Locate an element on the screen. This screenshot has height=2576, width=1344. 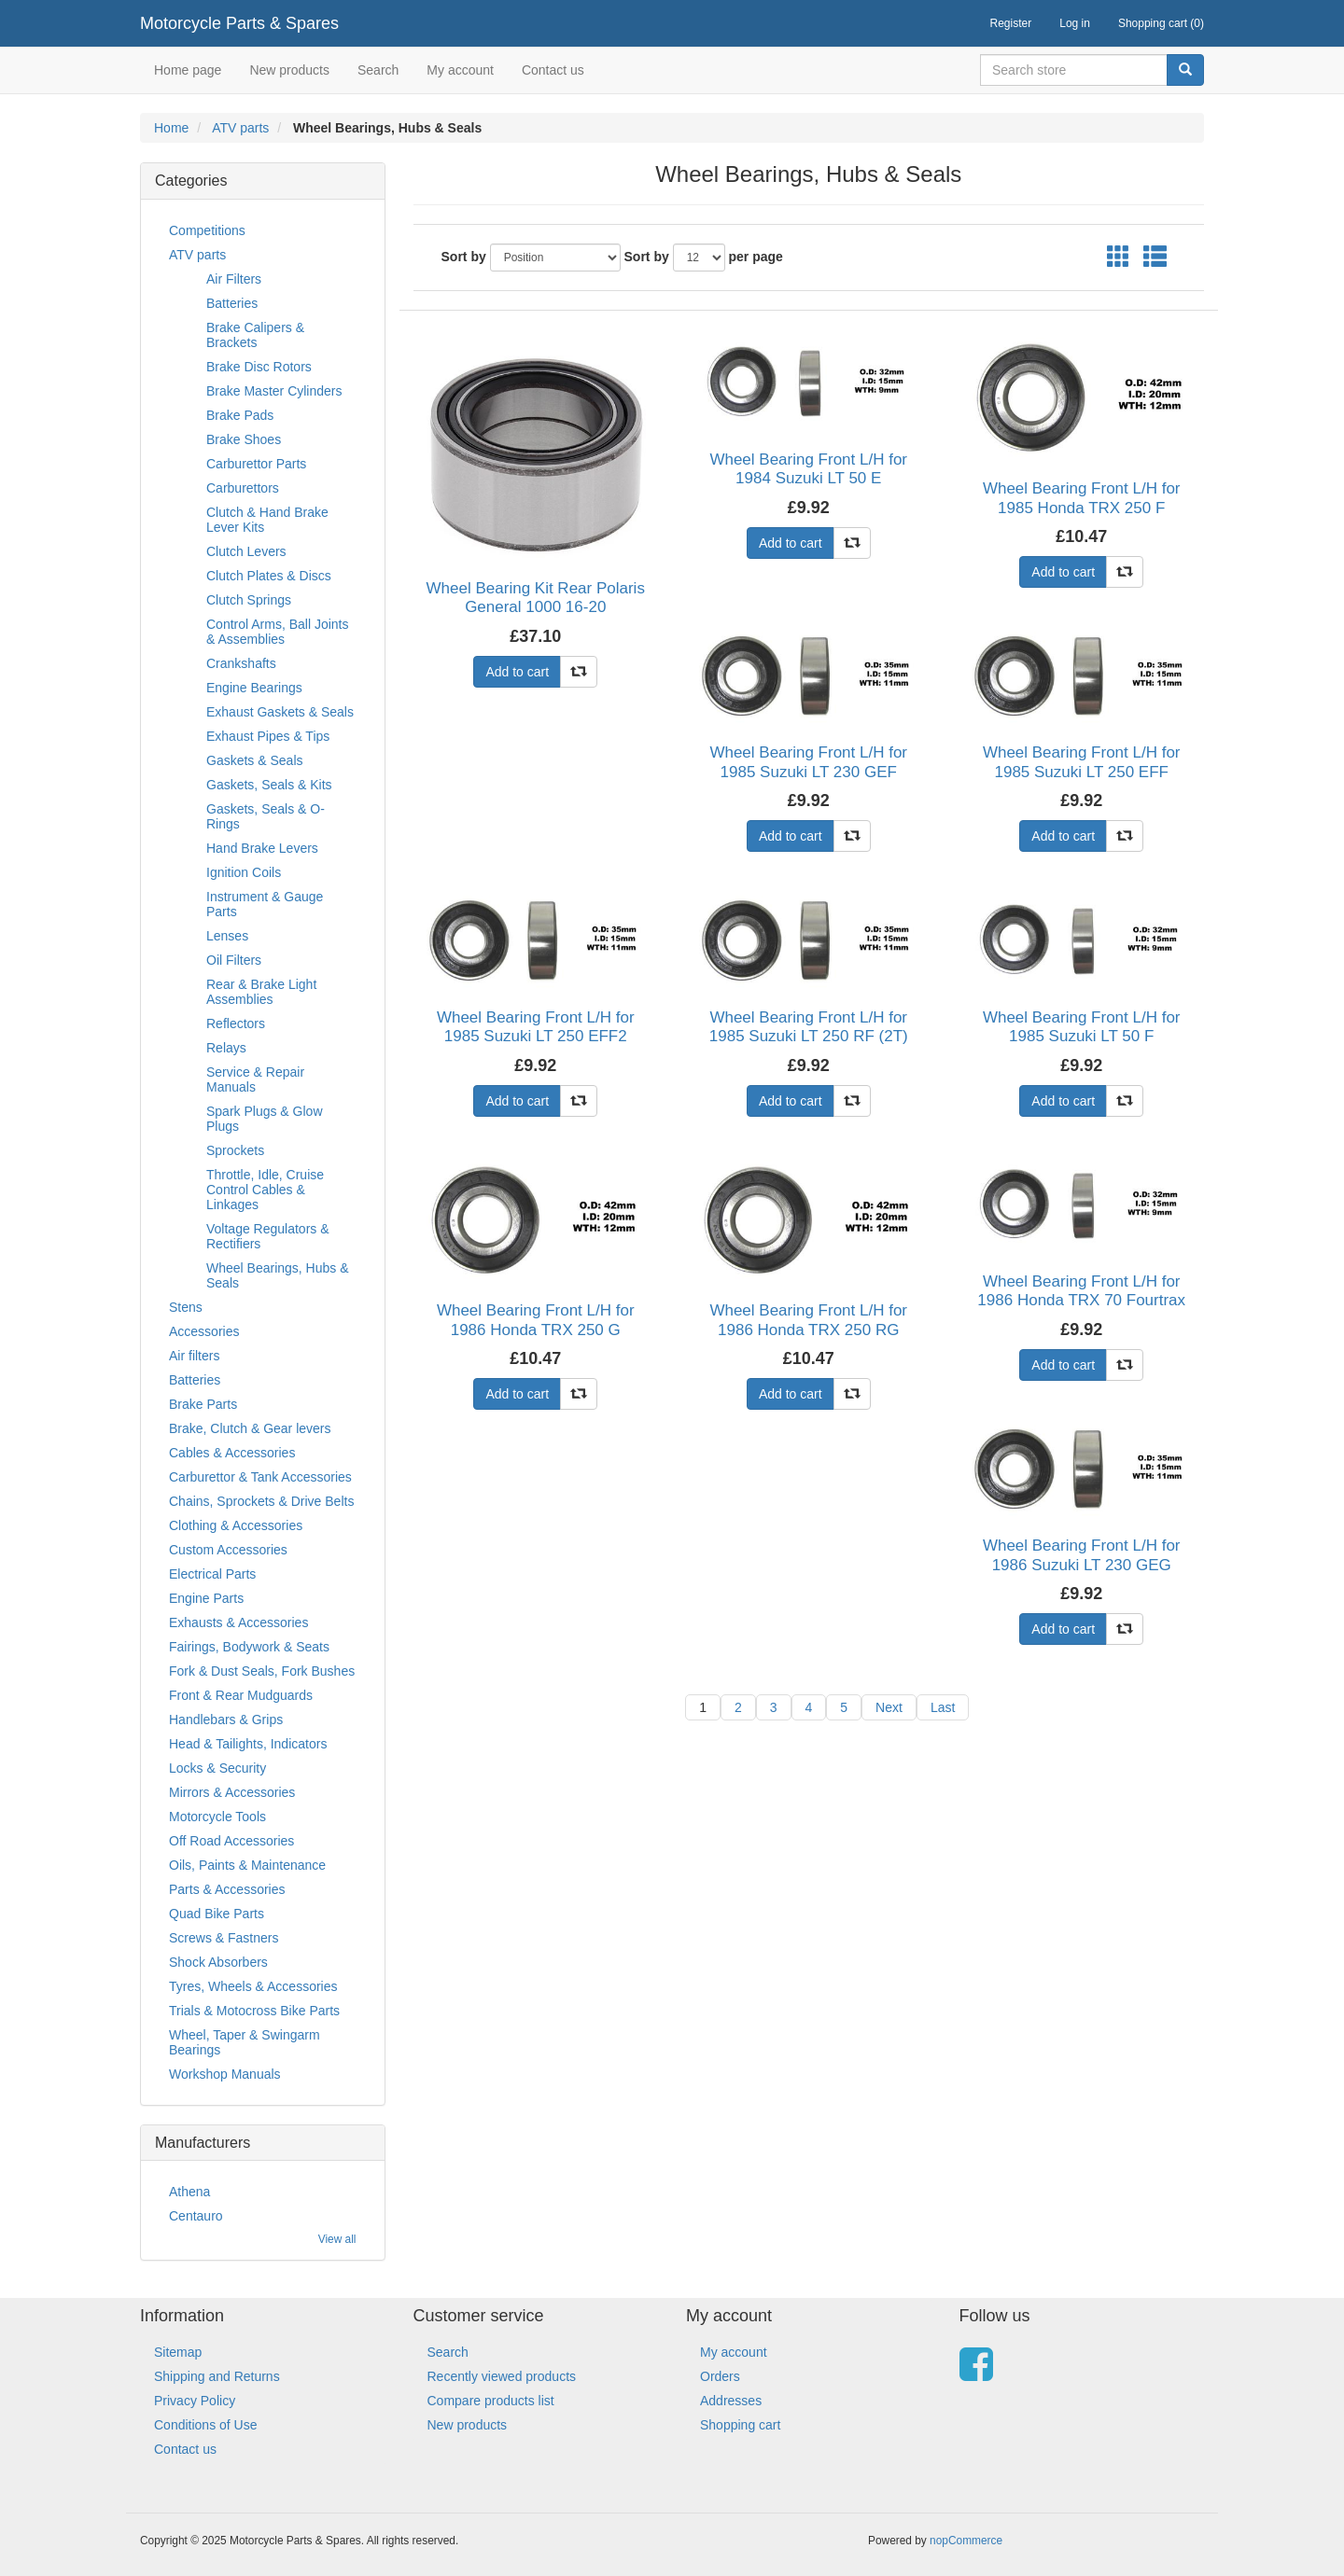
Addresses is located at coordinates (731, 2400).